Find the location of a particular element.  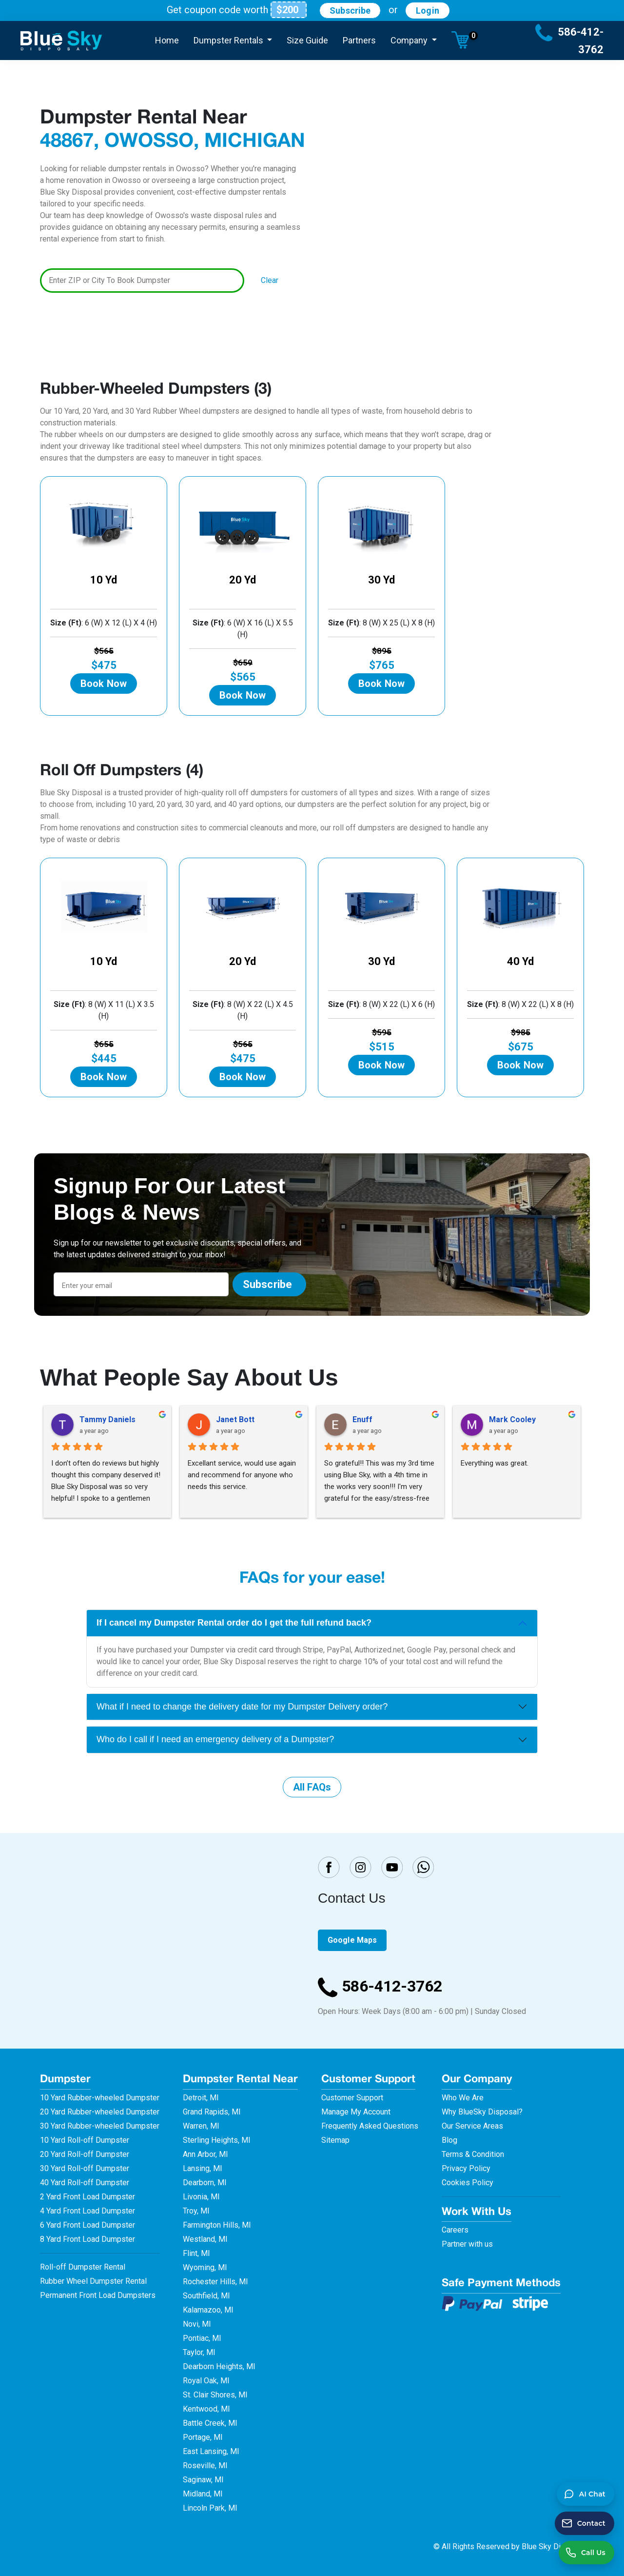

Midland, MI is located at coordinates (203, 2493).